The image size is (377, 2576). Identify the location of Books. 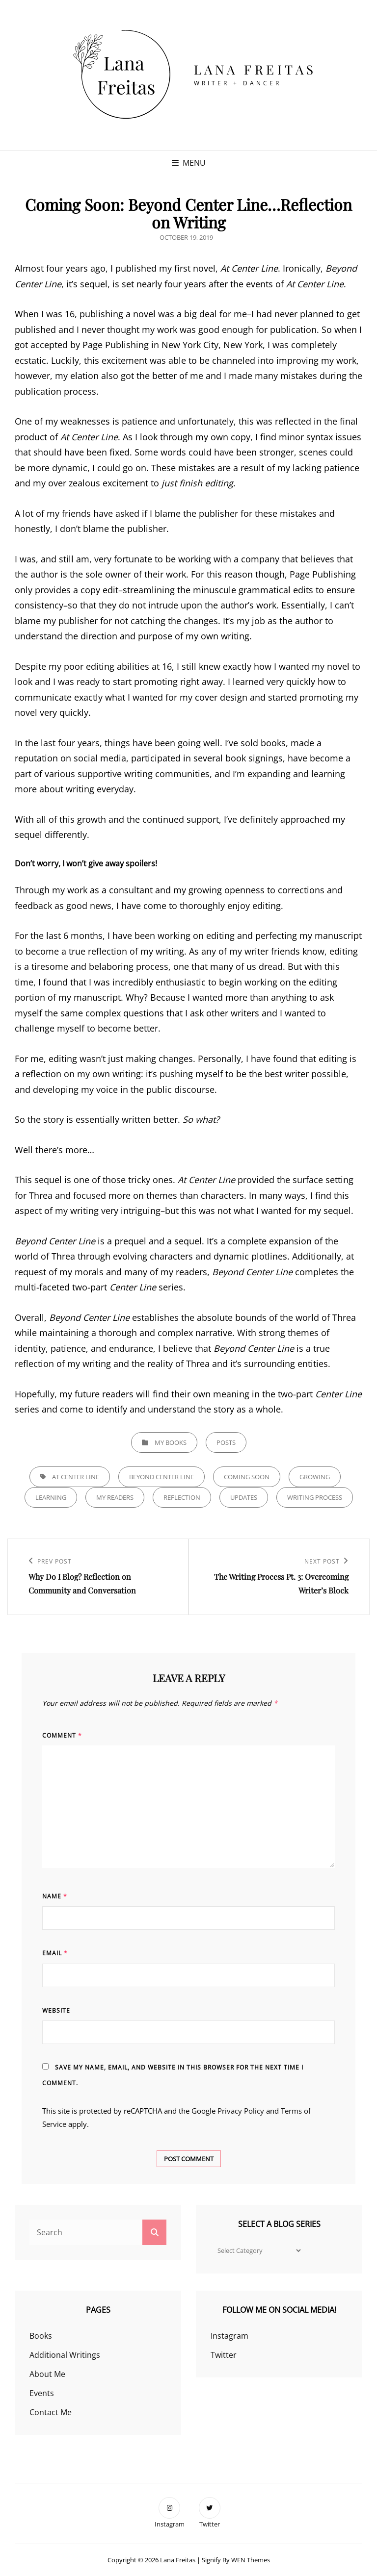
(40, 2335).